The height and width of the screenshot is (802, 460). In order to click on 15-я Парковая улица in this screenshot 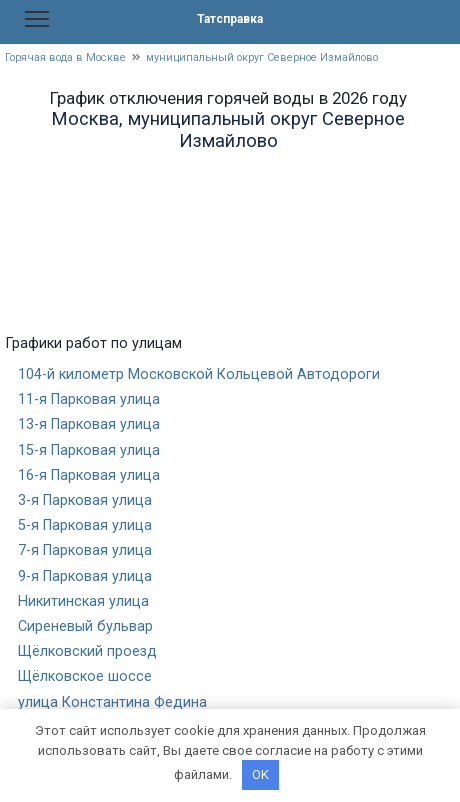, I will do `click(89, 450)`.